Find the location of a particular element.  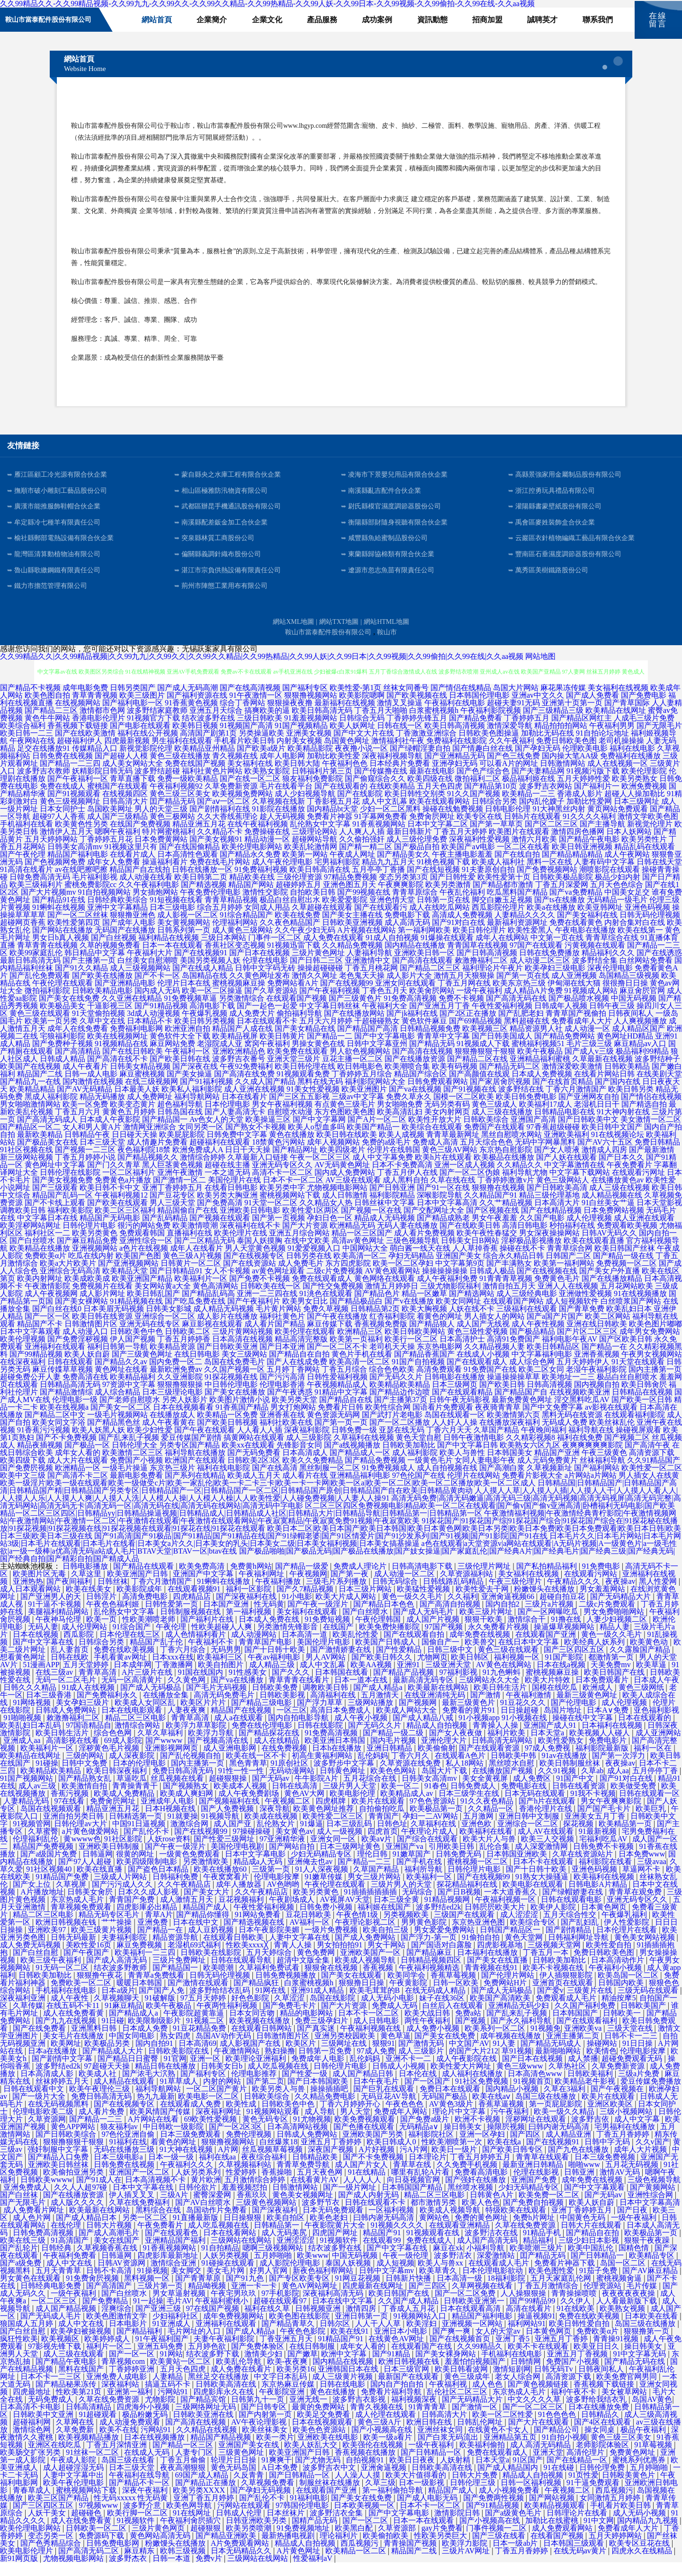

久久艹精品视频 is located at coordinates (505, 1216).